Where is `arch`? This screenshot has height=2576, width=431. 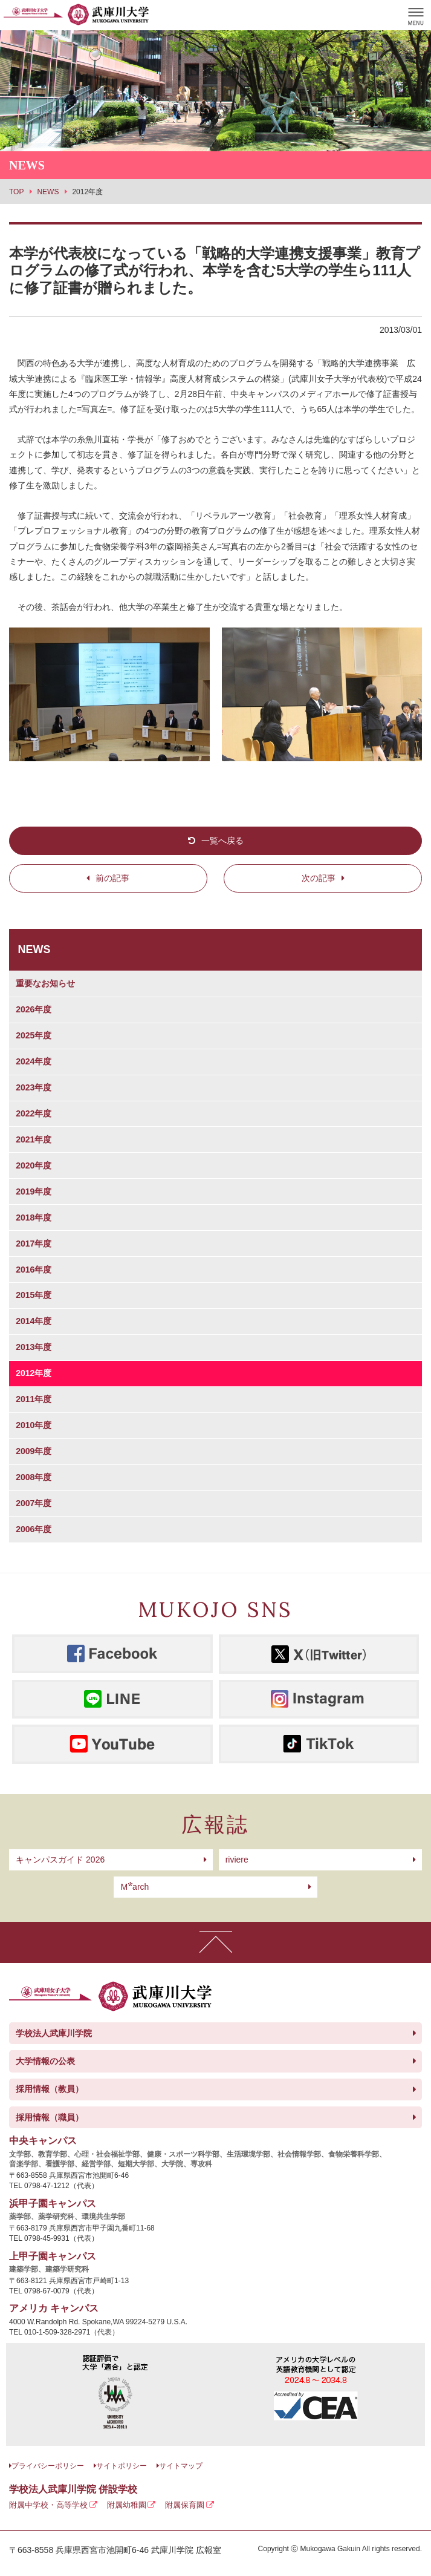 arch is located at coordinates (134, 1887).